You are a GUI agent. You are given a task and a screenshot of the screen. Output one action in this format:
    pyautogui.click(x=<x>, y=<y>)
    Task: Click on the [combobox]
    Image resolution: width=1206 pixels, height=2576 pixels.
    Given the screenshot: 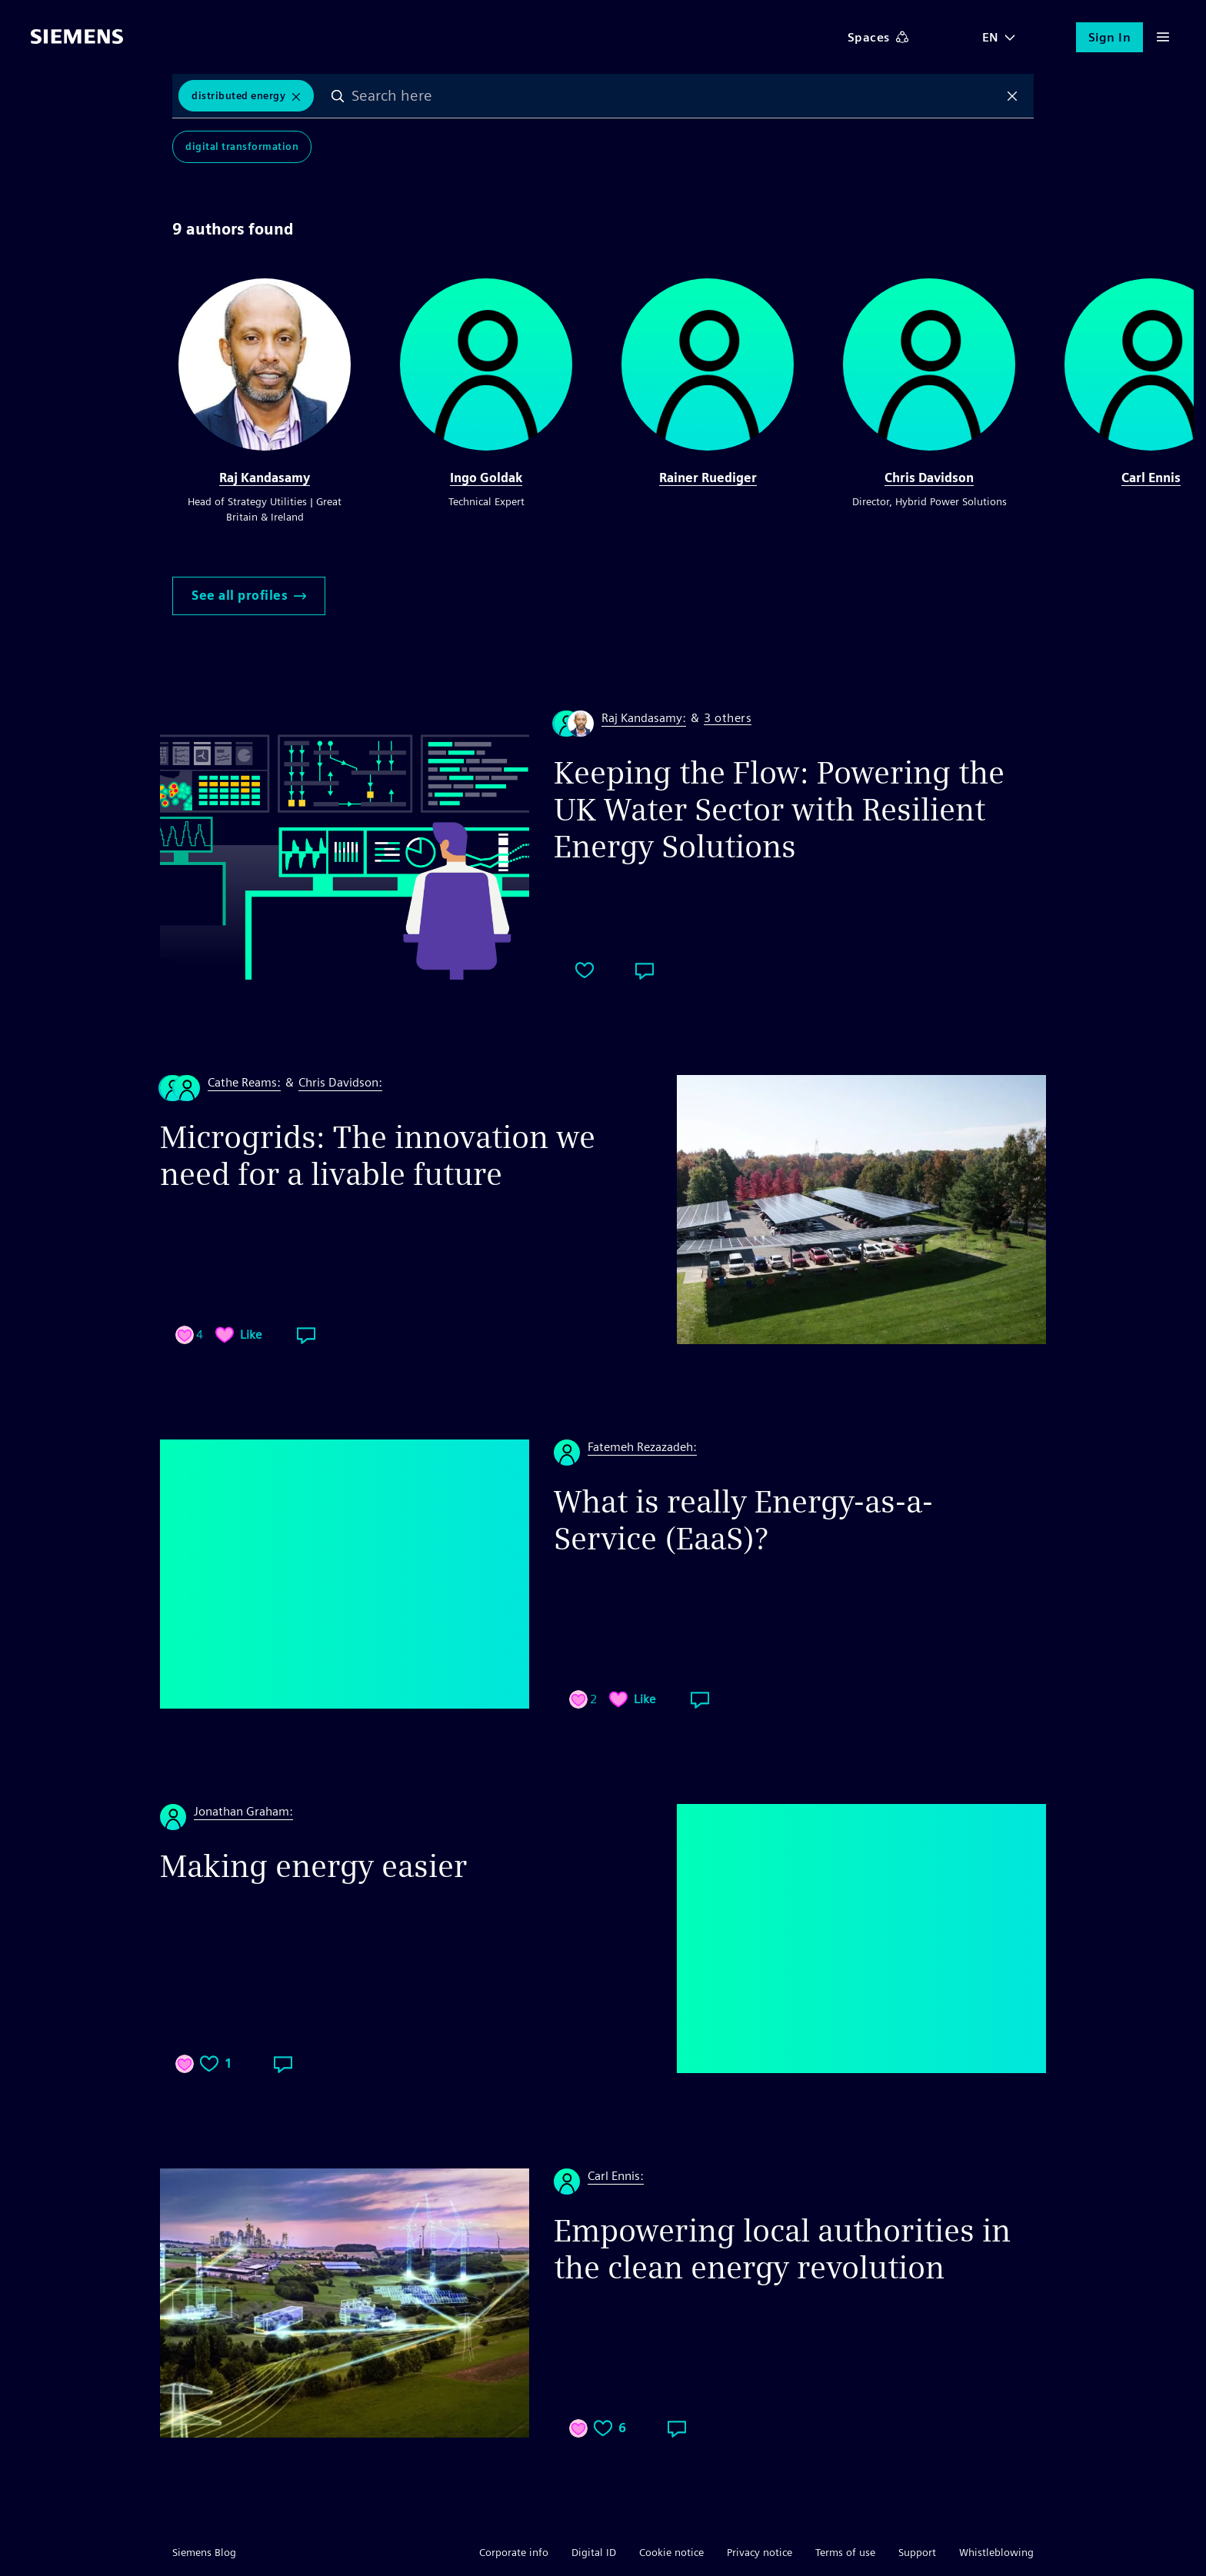 What is the action you would take?
    pyautogui.click(x=675, y=96)
    